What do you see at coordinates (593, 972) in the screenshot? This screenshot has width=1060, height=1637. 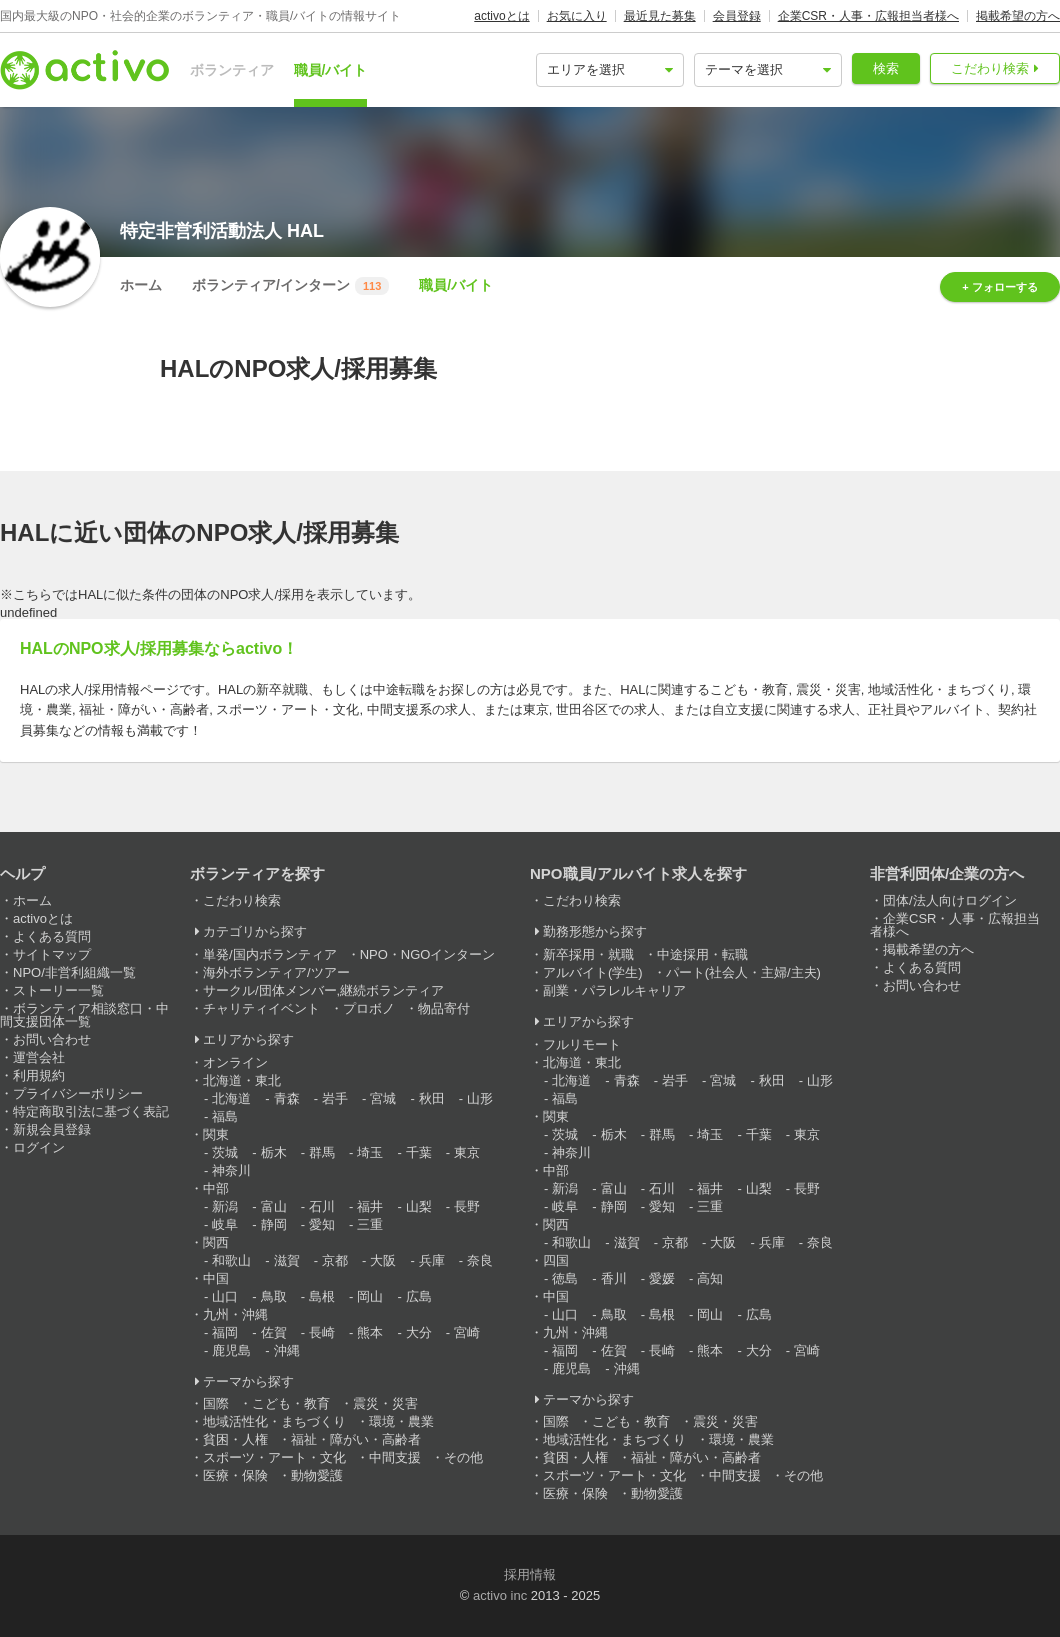 I see `アルバイト(学生)` at bounding box center [593, 972].